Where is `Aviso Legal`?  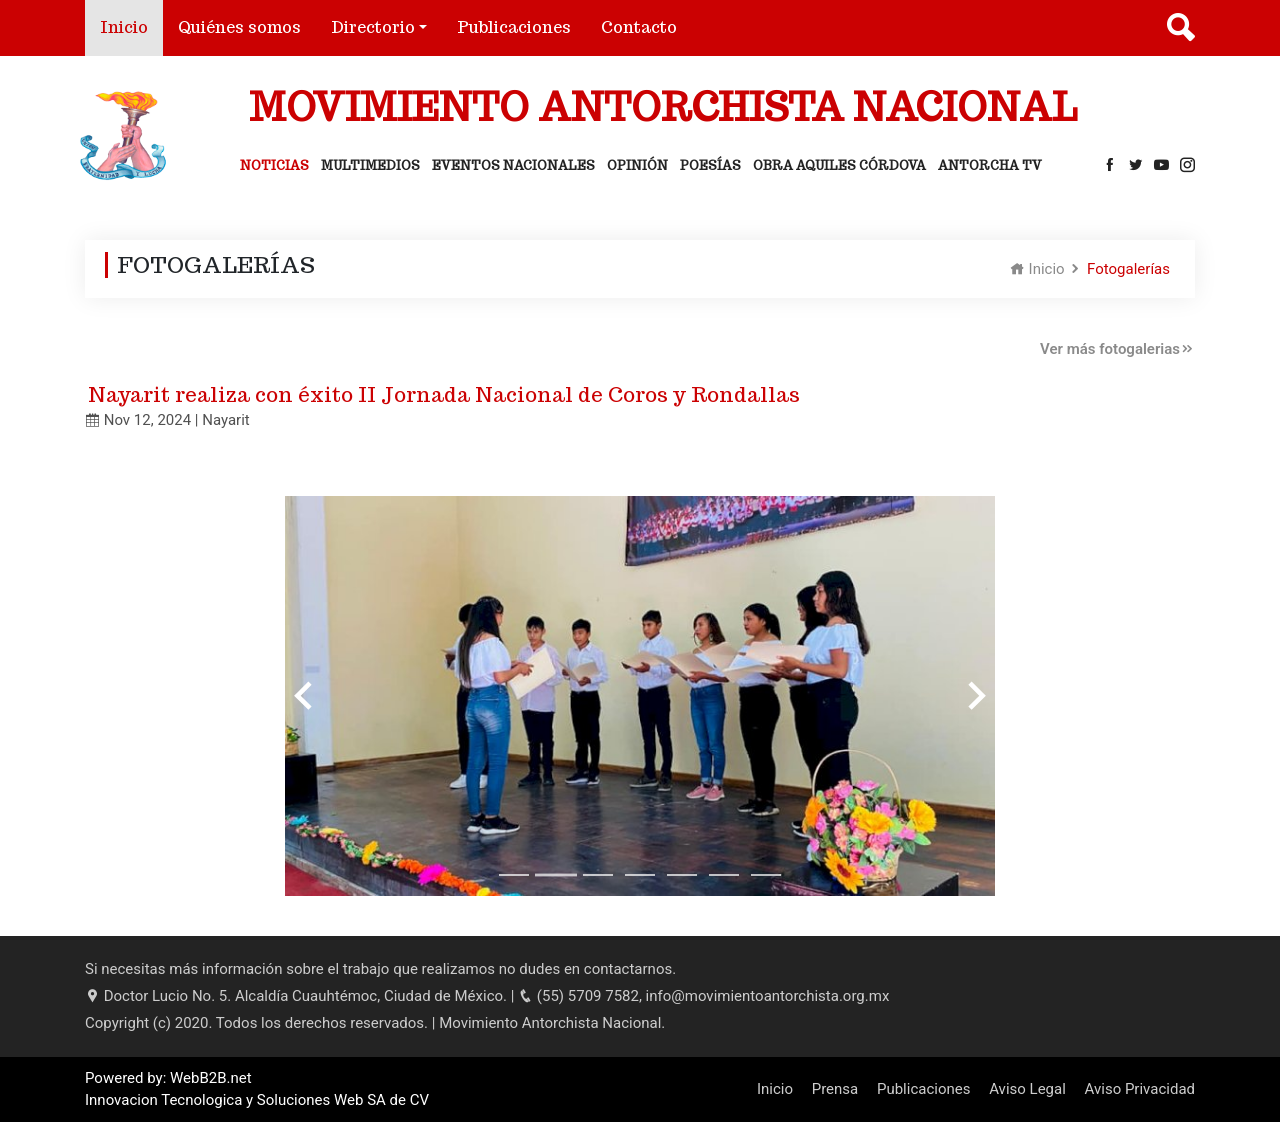
Aviso Legal is located at coordinates (1027, 1089).